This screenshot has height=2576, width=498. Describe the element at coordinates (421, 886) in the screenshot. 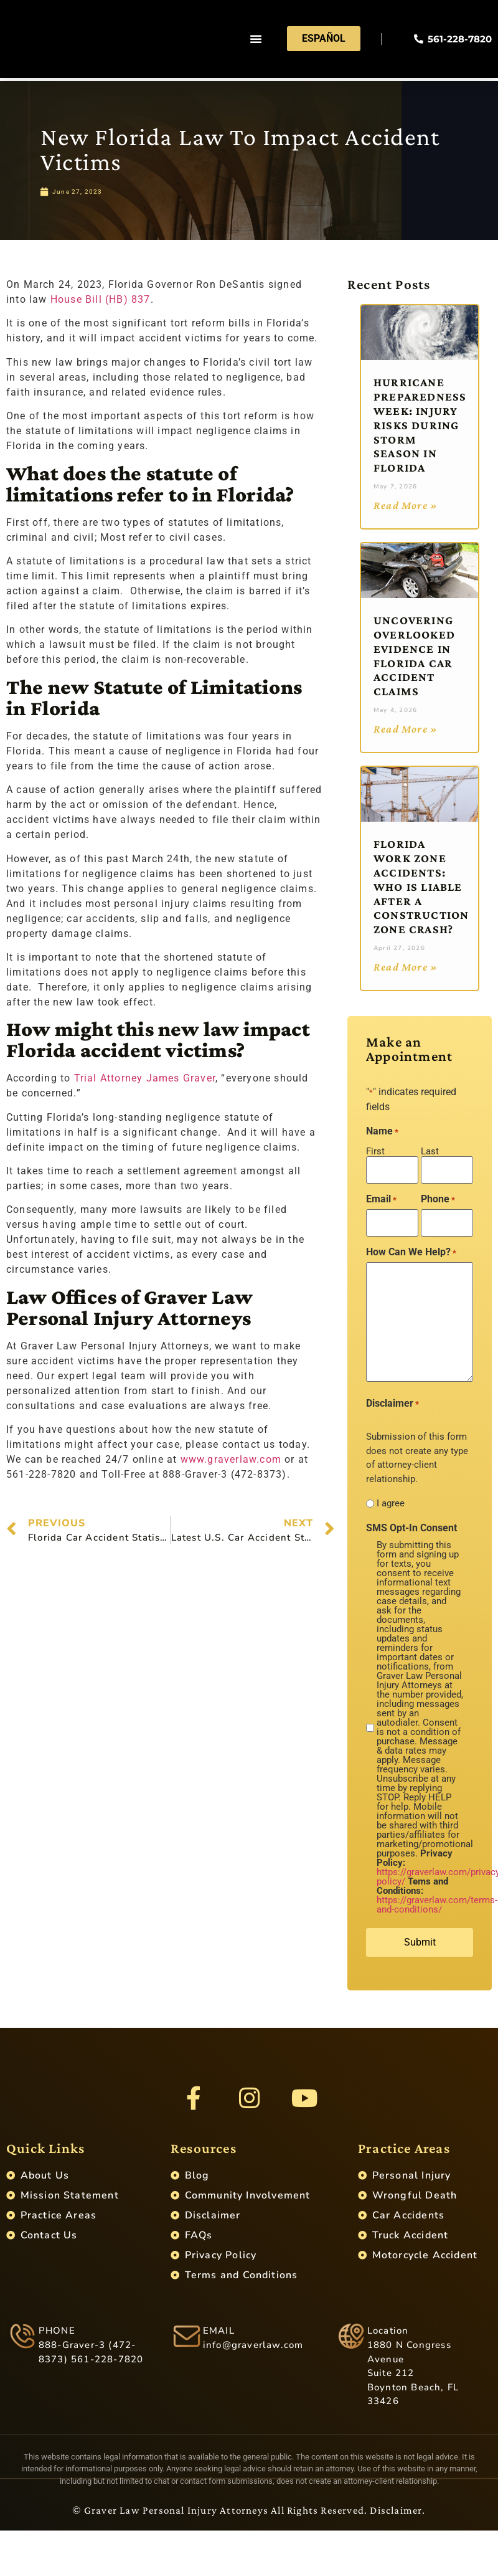

I see `Florida Work Zone Accidents: Who Is Liable After a Construction Zone Crash?` at that location.